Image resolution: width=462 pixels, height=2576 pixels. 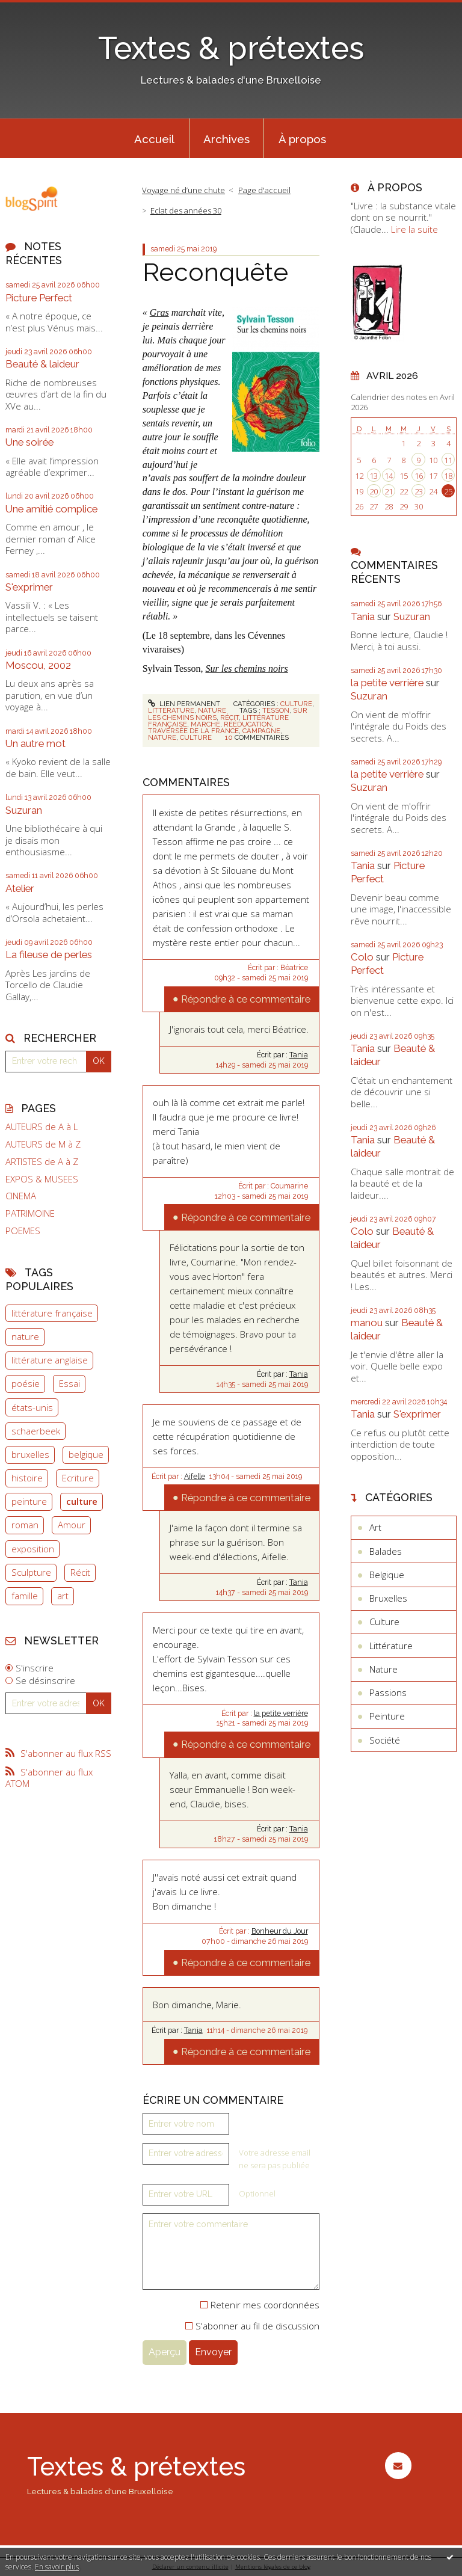 I want to click on Colo, so click(x=362, y=957).